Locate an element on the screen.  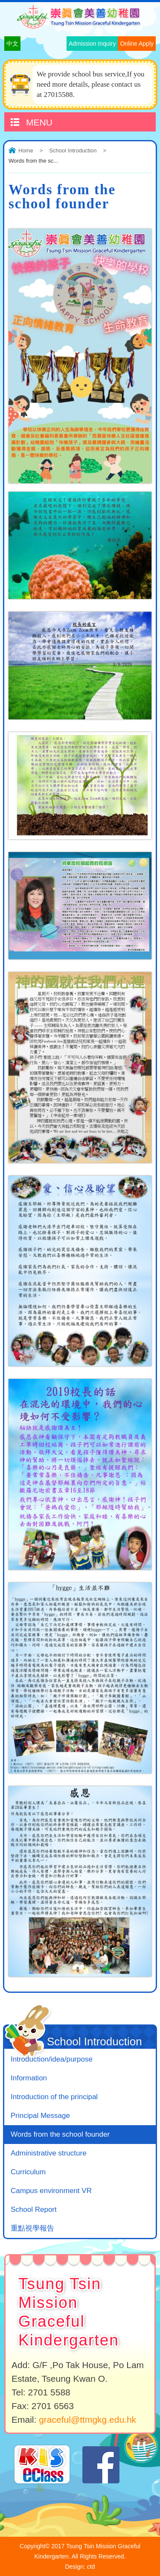
graceful@ttmgkg.edu.hk is located at coordinates (87, 2419).